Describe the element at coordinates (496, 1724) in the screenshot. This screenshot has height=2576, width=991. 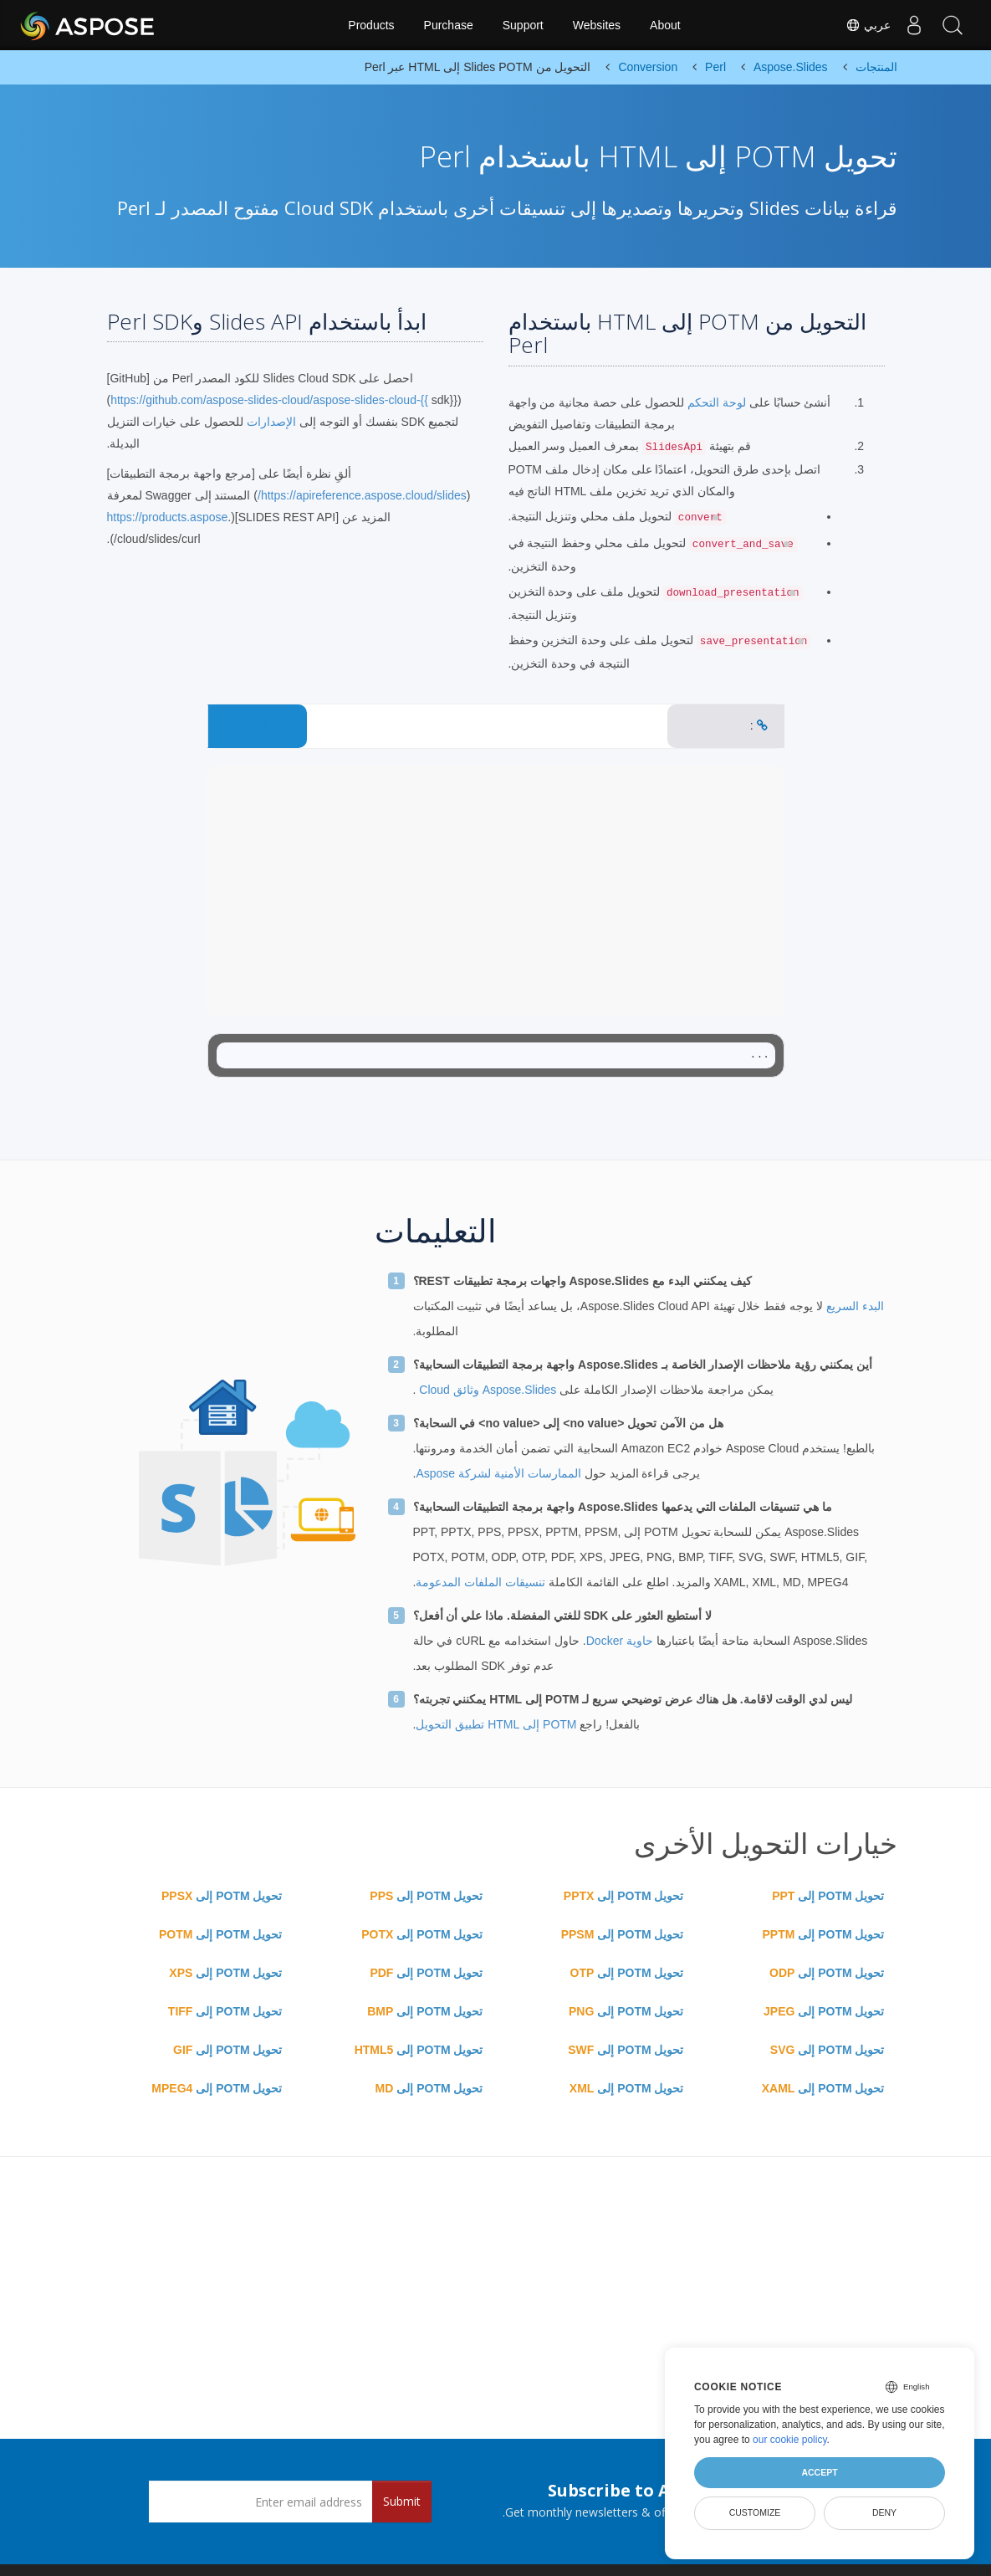
I see `POTM إلى HTML تطبيق التحويل` at that location.